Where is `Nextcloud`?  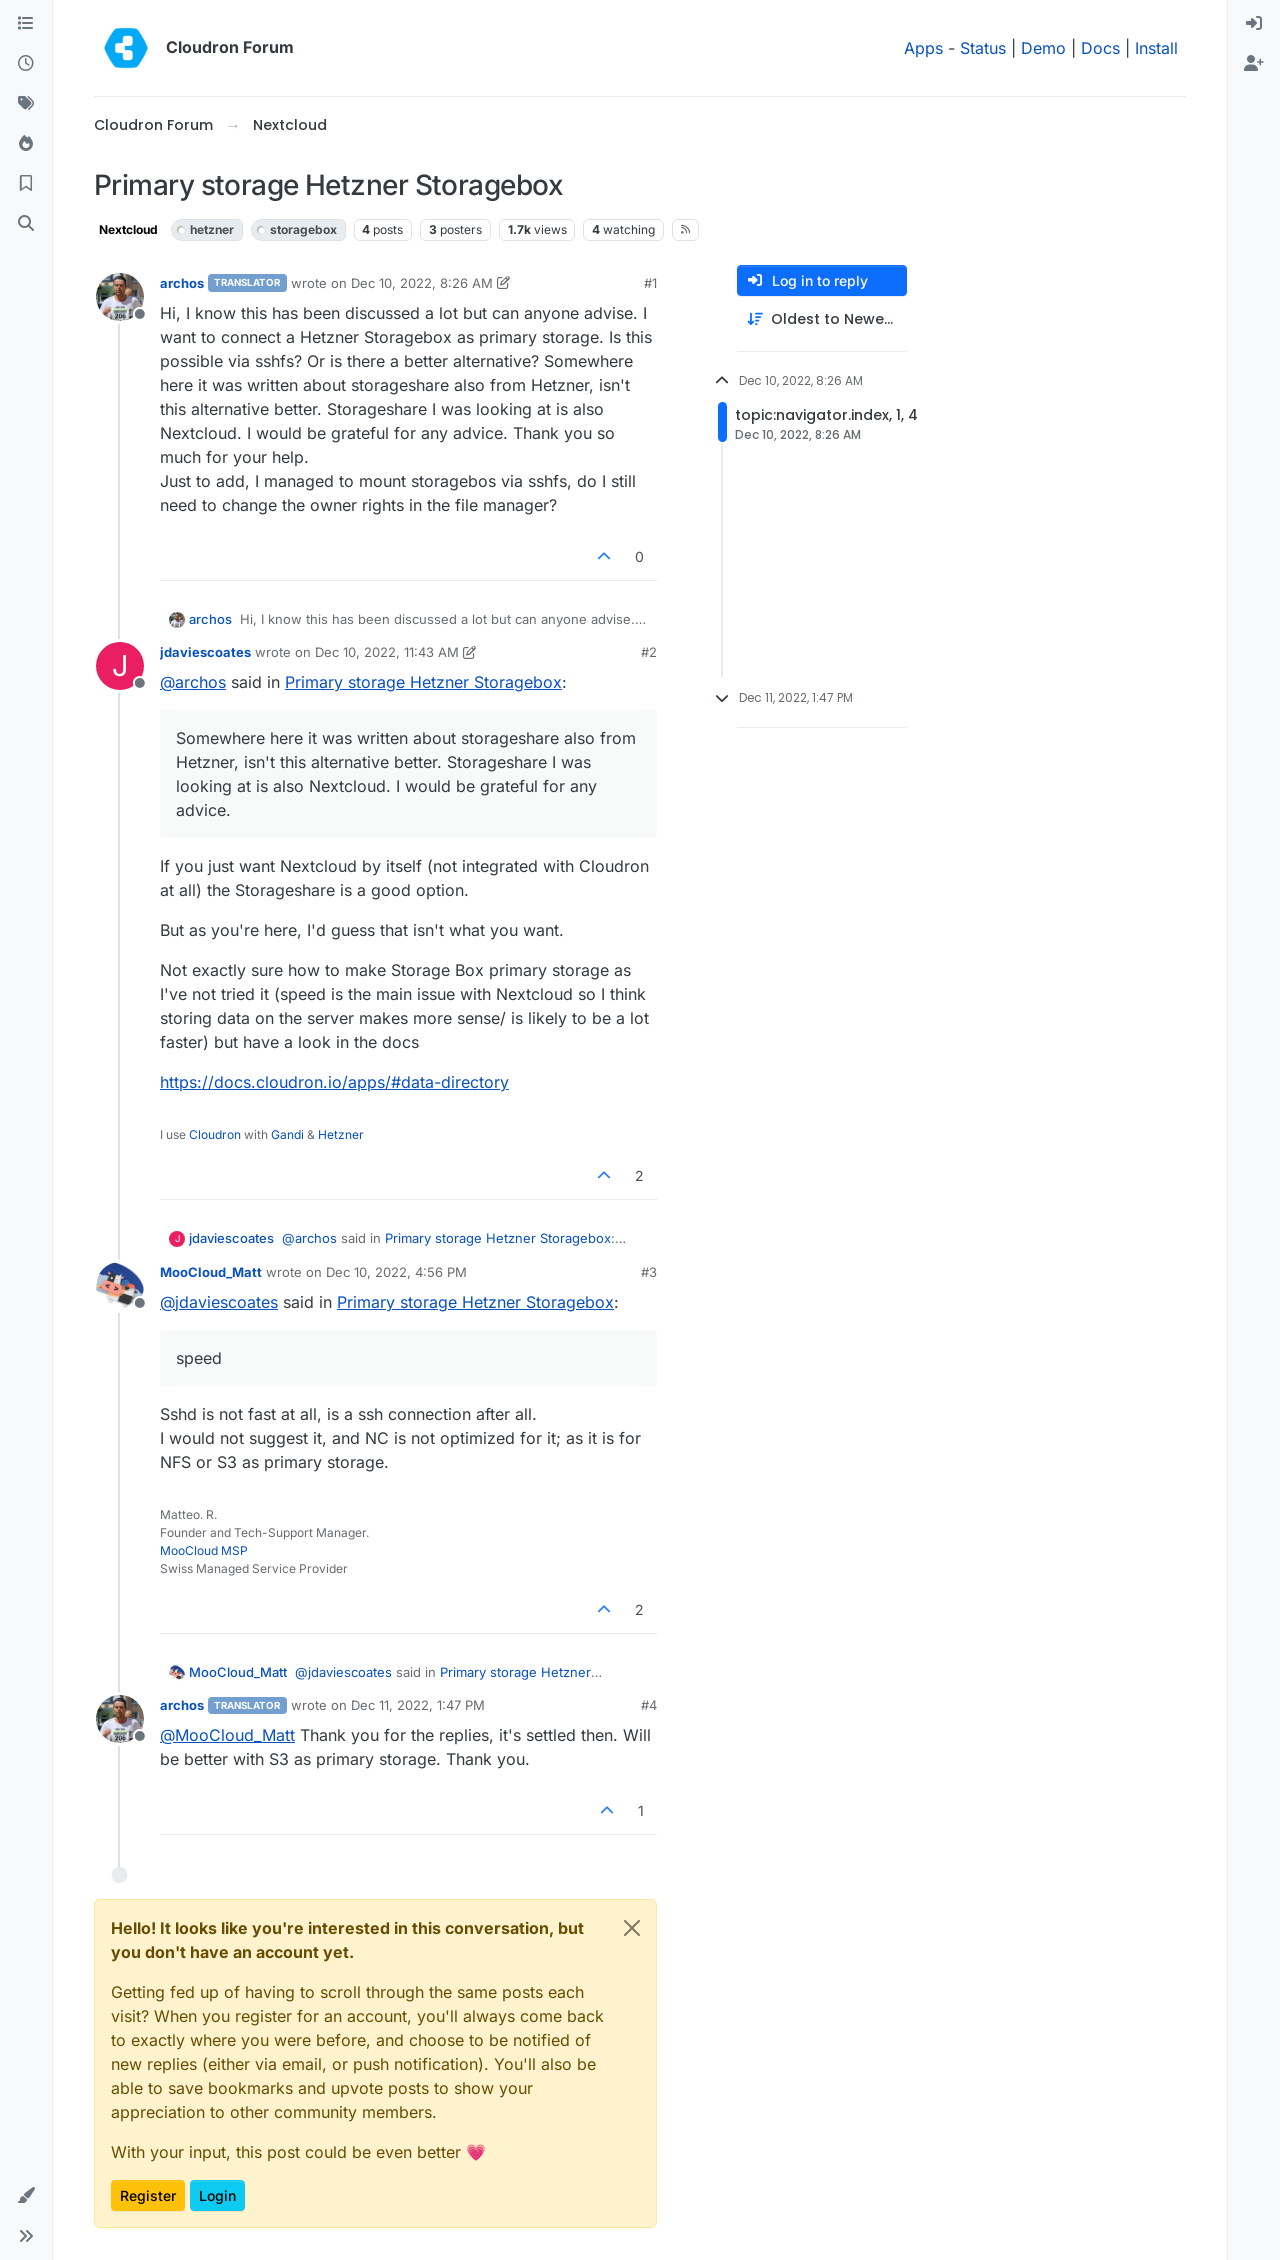
Nextcloud is located at coordinates (128, 229).